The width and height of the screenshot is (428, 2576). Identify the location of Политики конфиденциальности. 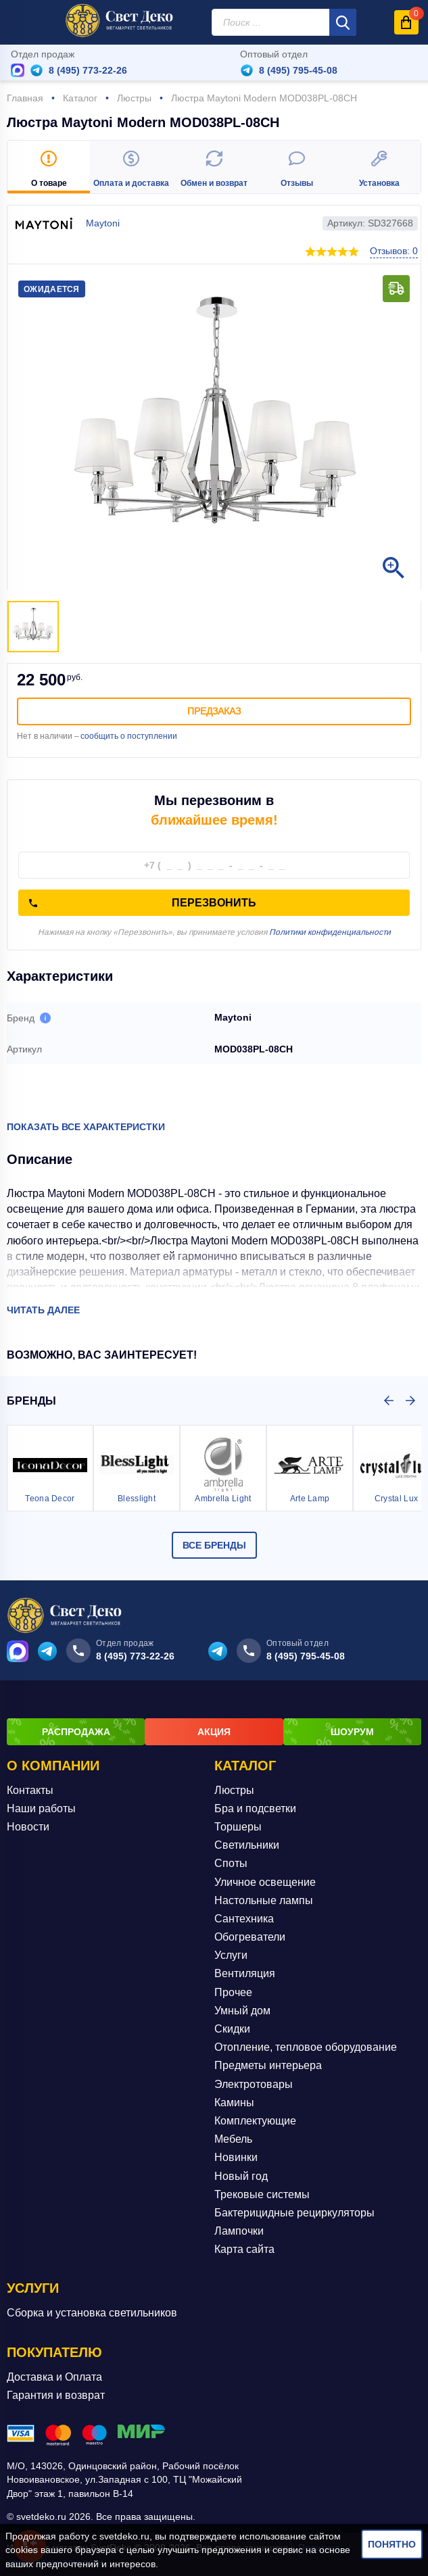
(330, 932).